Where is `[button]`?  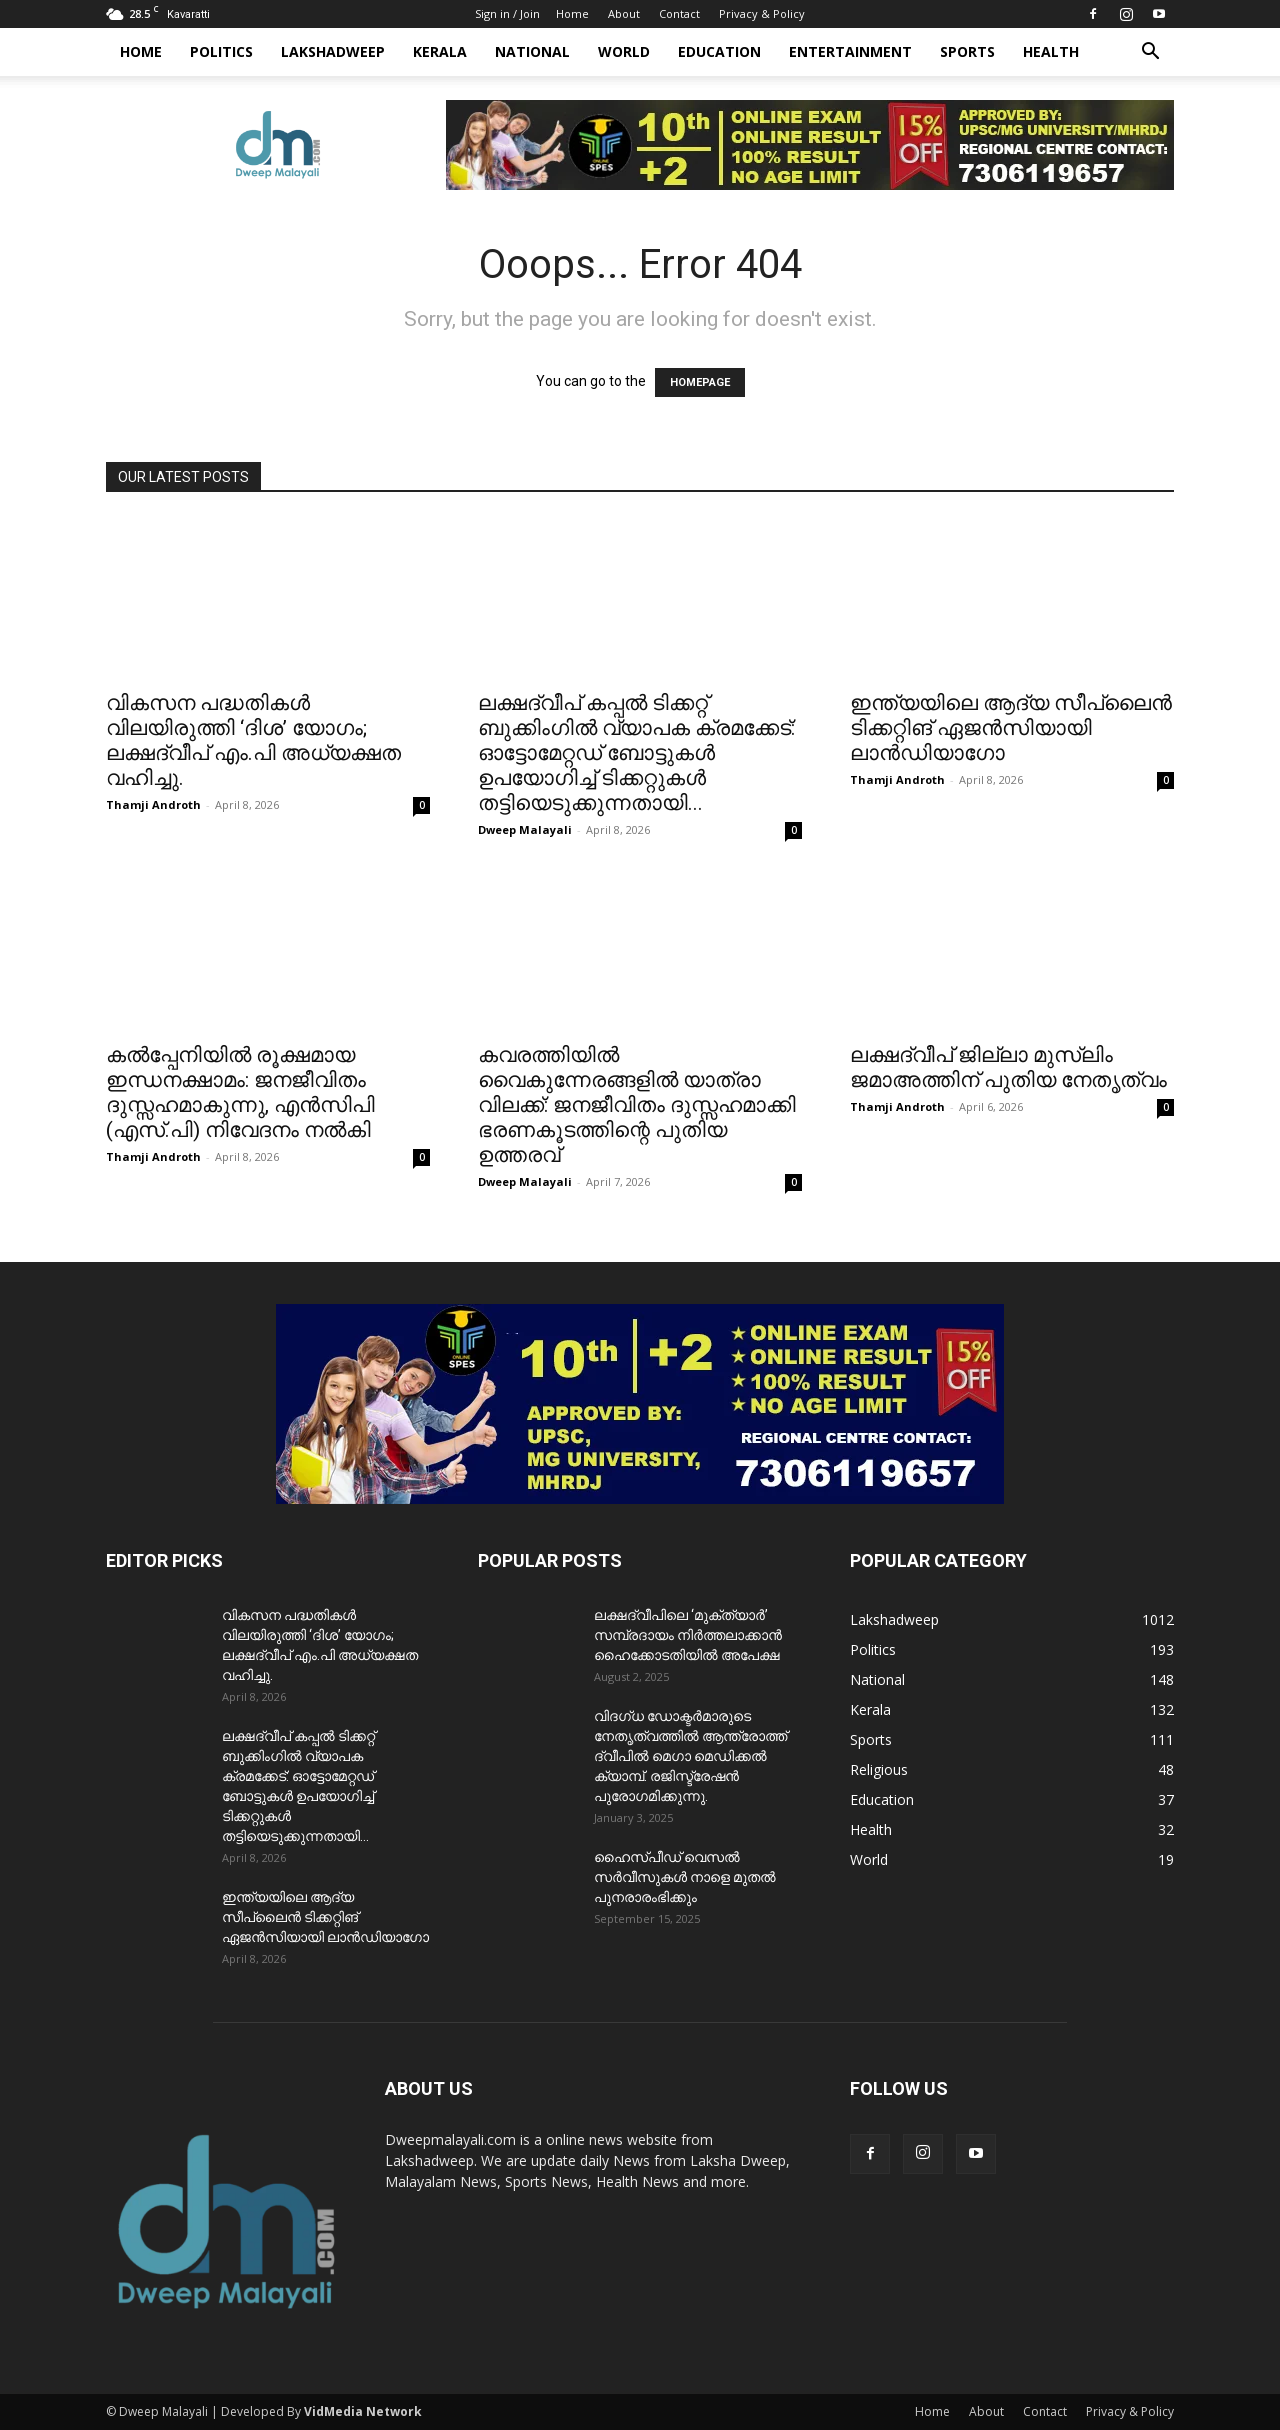 [button] is located at coordinates (1150, 53).